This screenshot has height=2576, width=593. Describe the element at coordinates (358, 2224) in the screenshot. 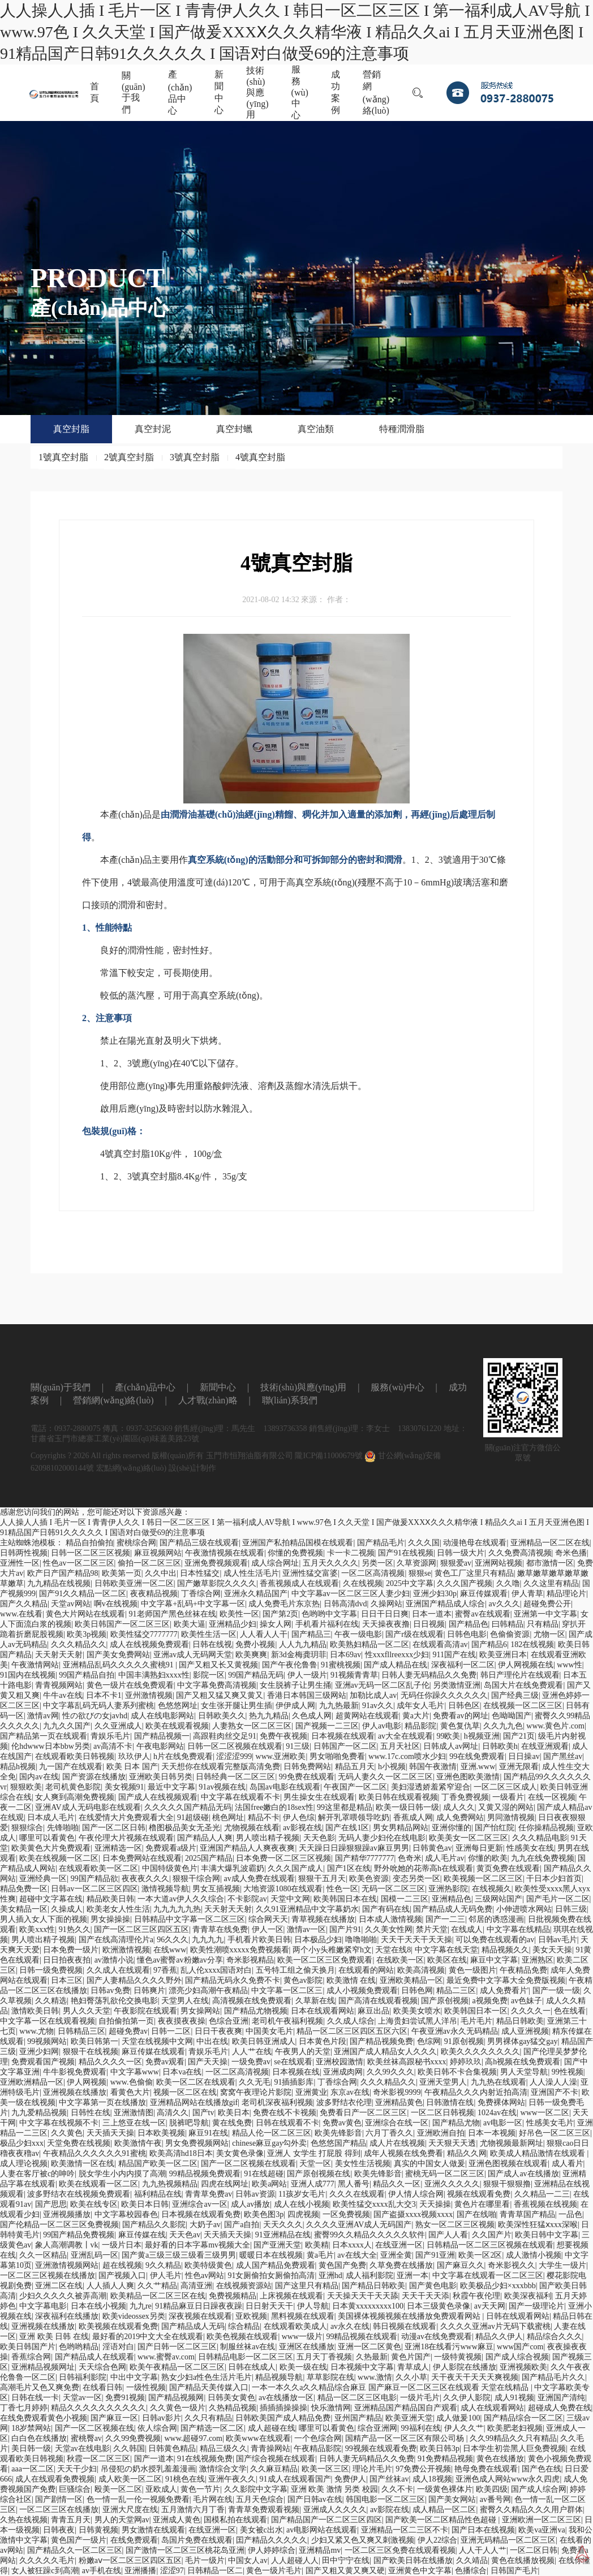

I see `久久久久亚洲AV成人无码国产` at that location.